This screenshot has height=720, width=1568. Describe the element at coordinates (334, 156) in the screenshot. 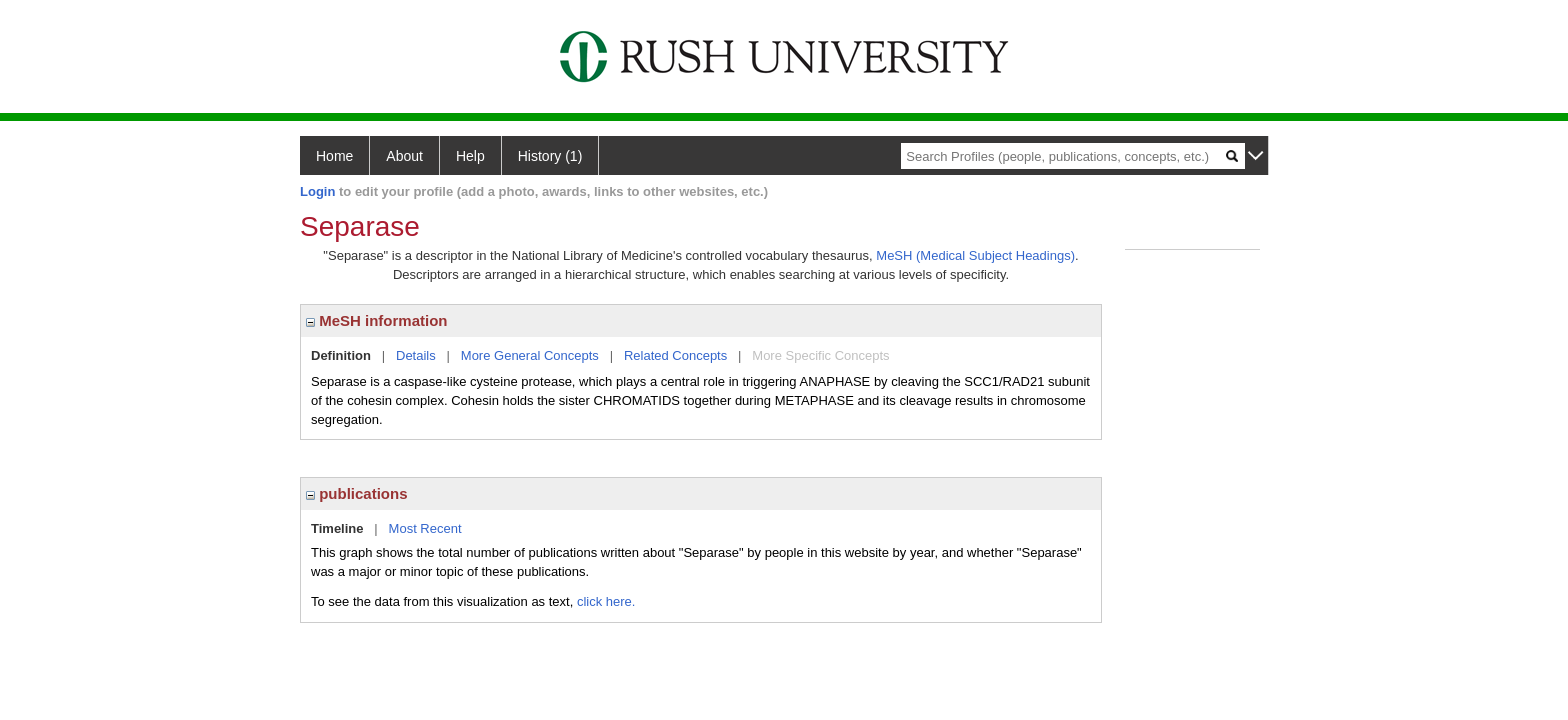

I see `Home` at that location.